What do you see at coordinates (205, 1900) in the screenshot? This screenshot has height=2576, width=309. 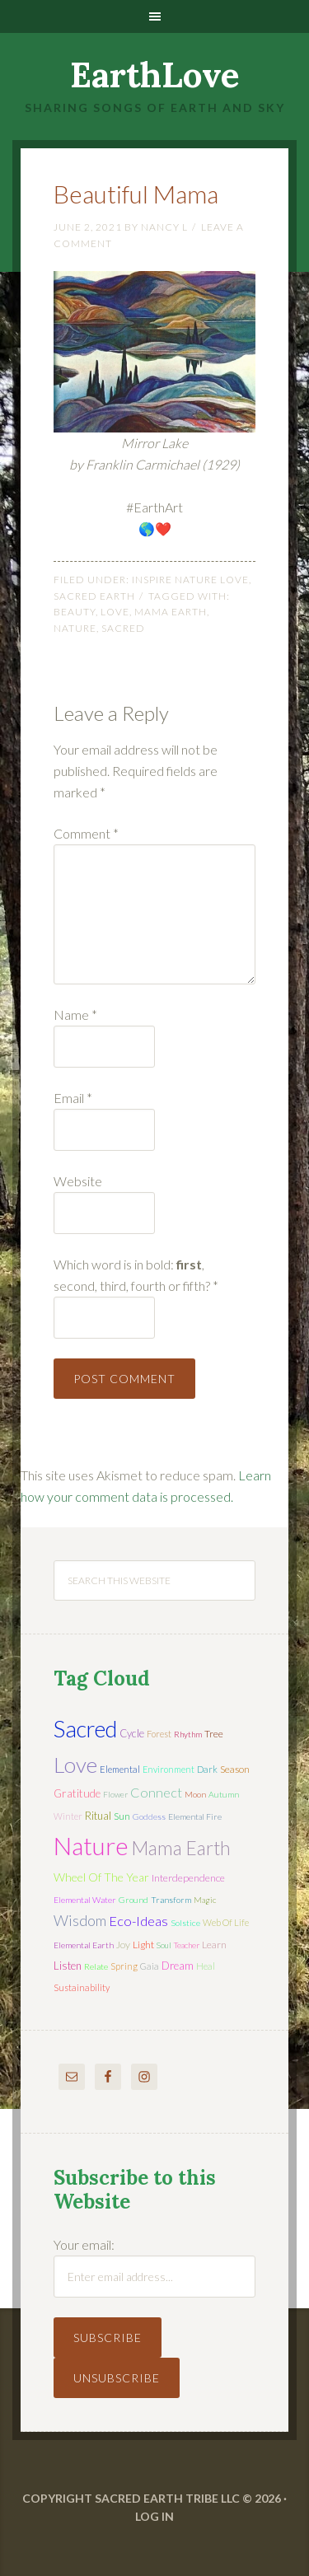 I see `magic` at bounding box center [205, 1900].